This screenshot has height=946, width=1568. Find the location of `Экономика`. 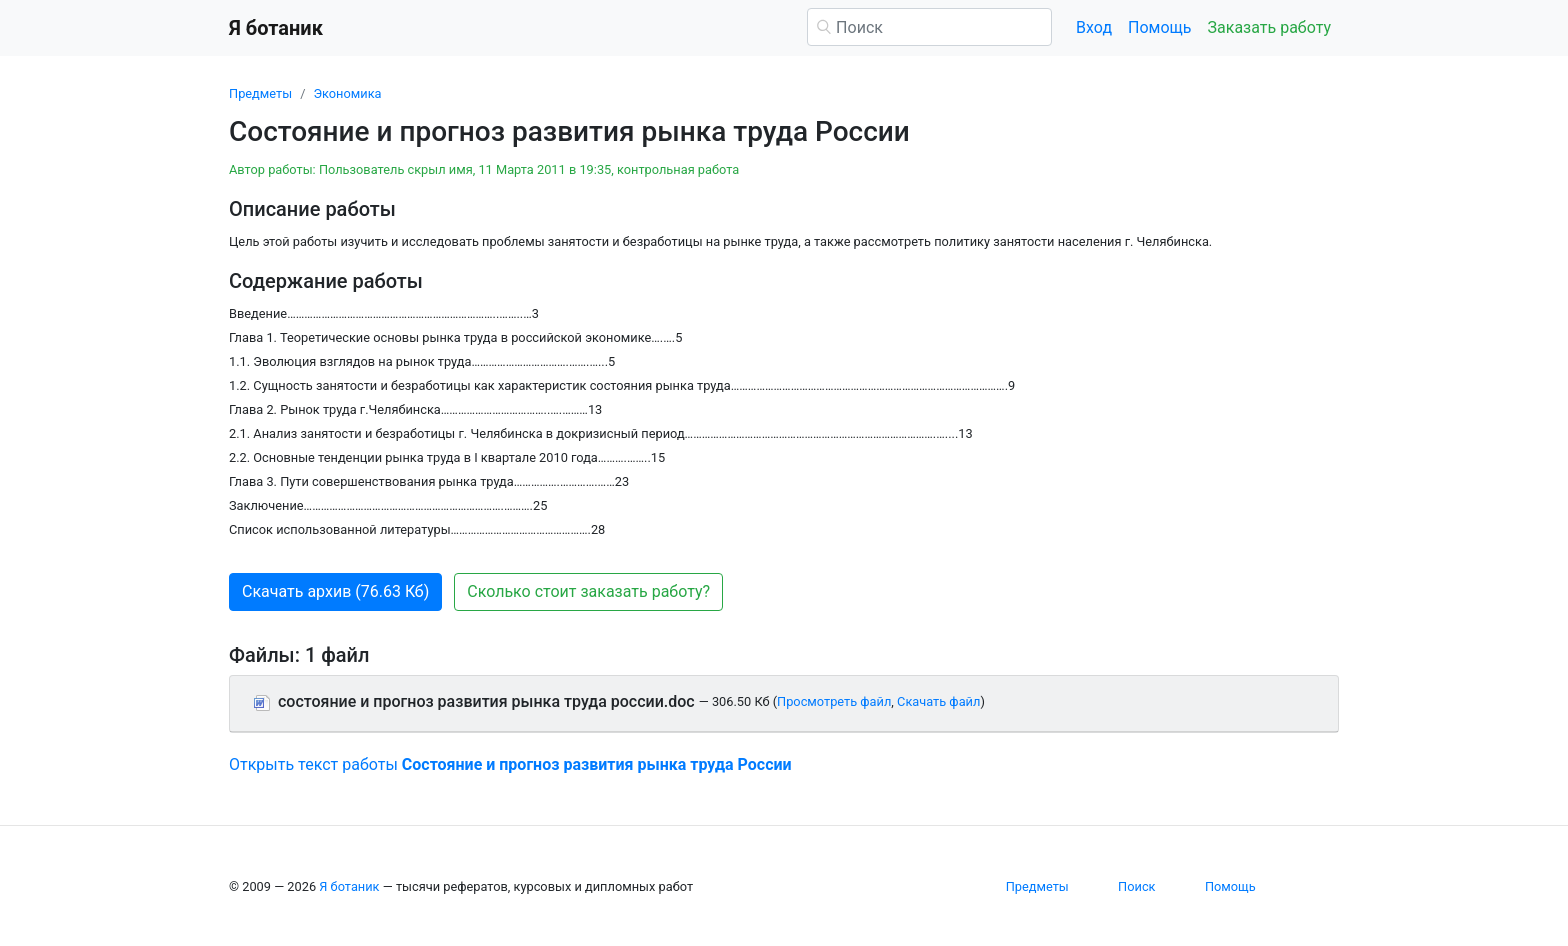

Экономика is located at coordinates (347, 93).